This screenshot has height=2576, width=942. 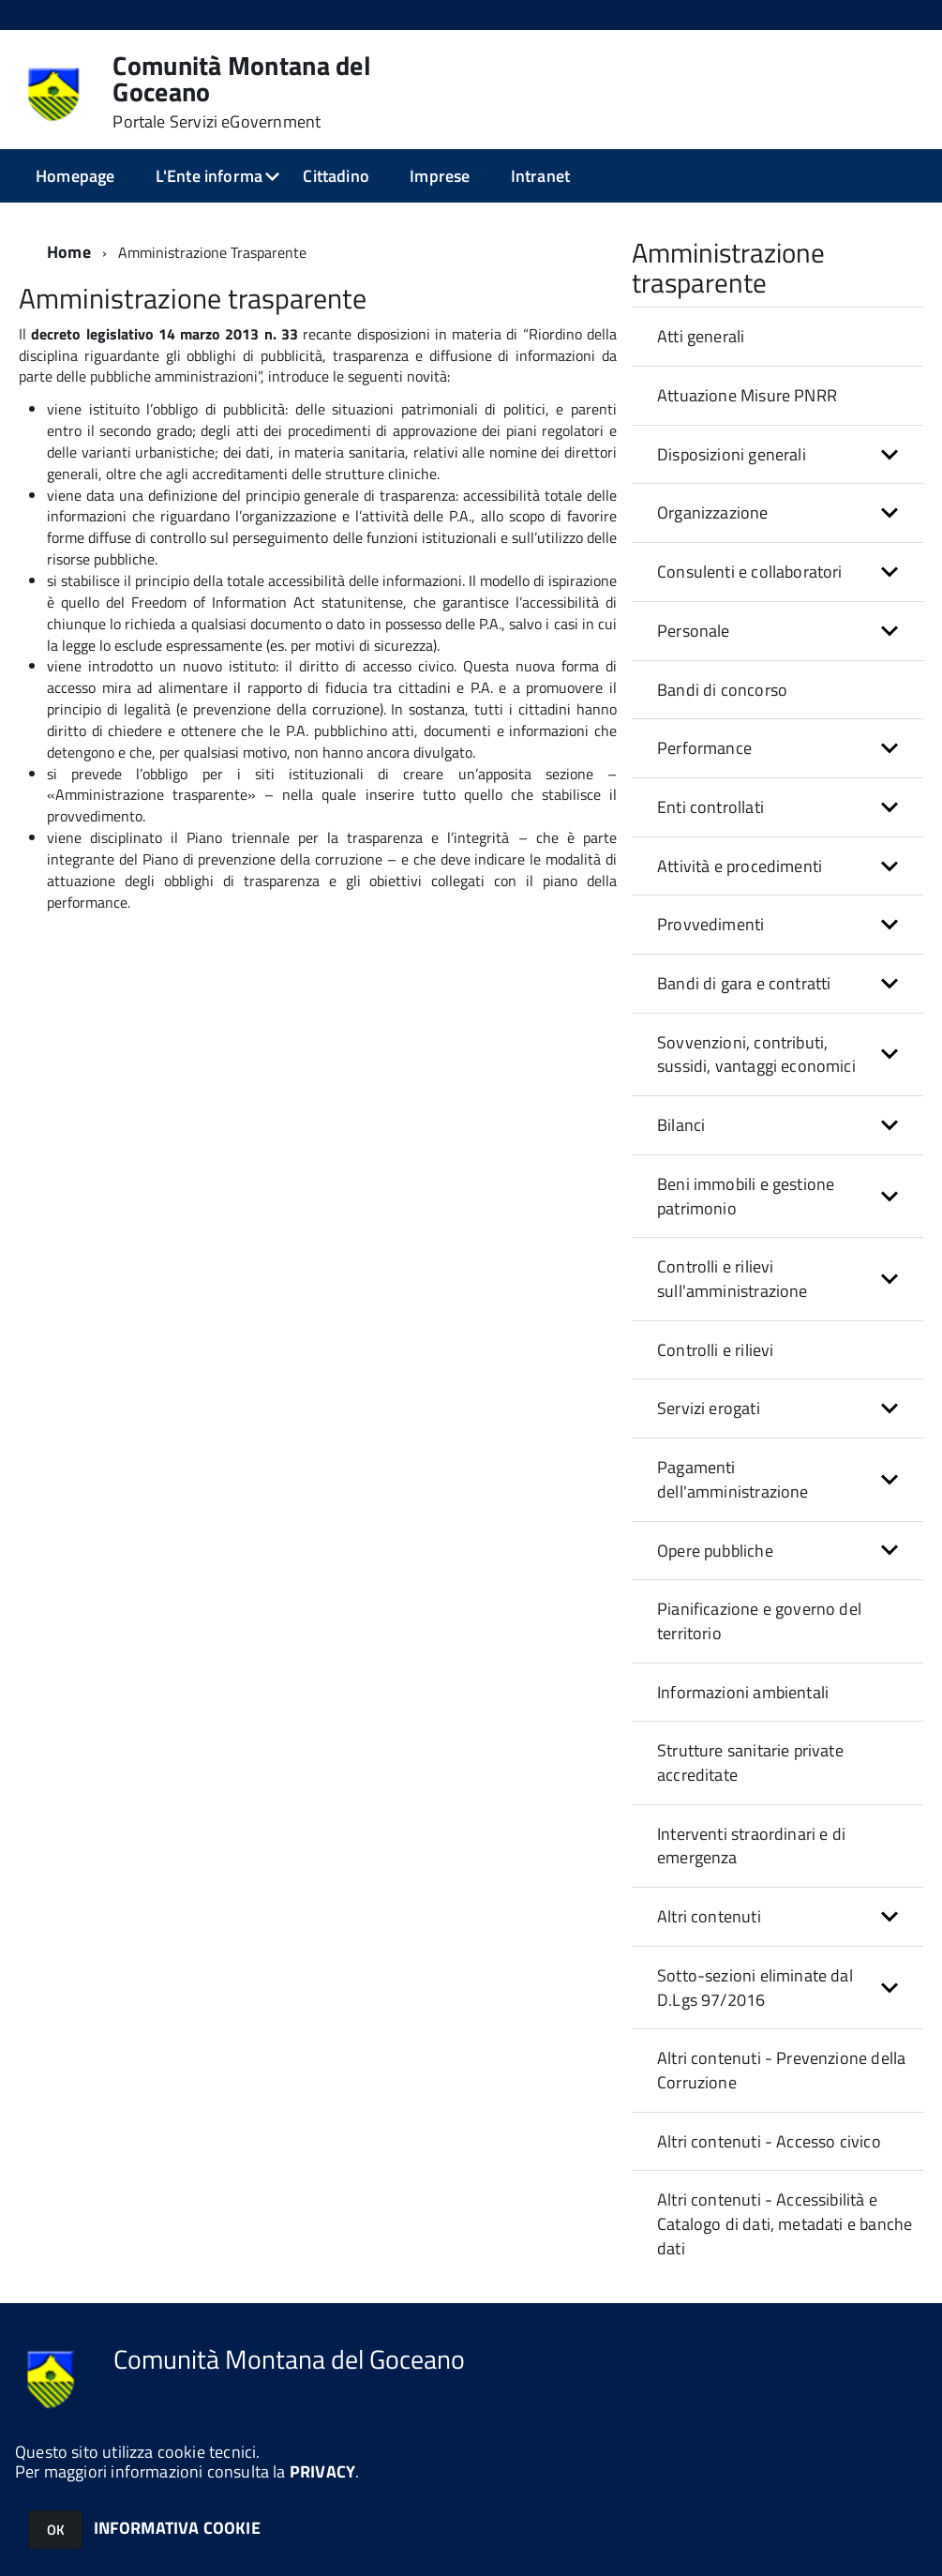 What do you see at coordinates (710, 924) in the screenshot?
I see `Provvedimenti [button]` at bounding box center [710, 924].